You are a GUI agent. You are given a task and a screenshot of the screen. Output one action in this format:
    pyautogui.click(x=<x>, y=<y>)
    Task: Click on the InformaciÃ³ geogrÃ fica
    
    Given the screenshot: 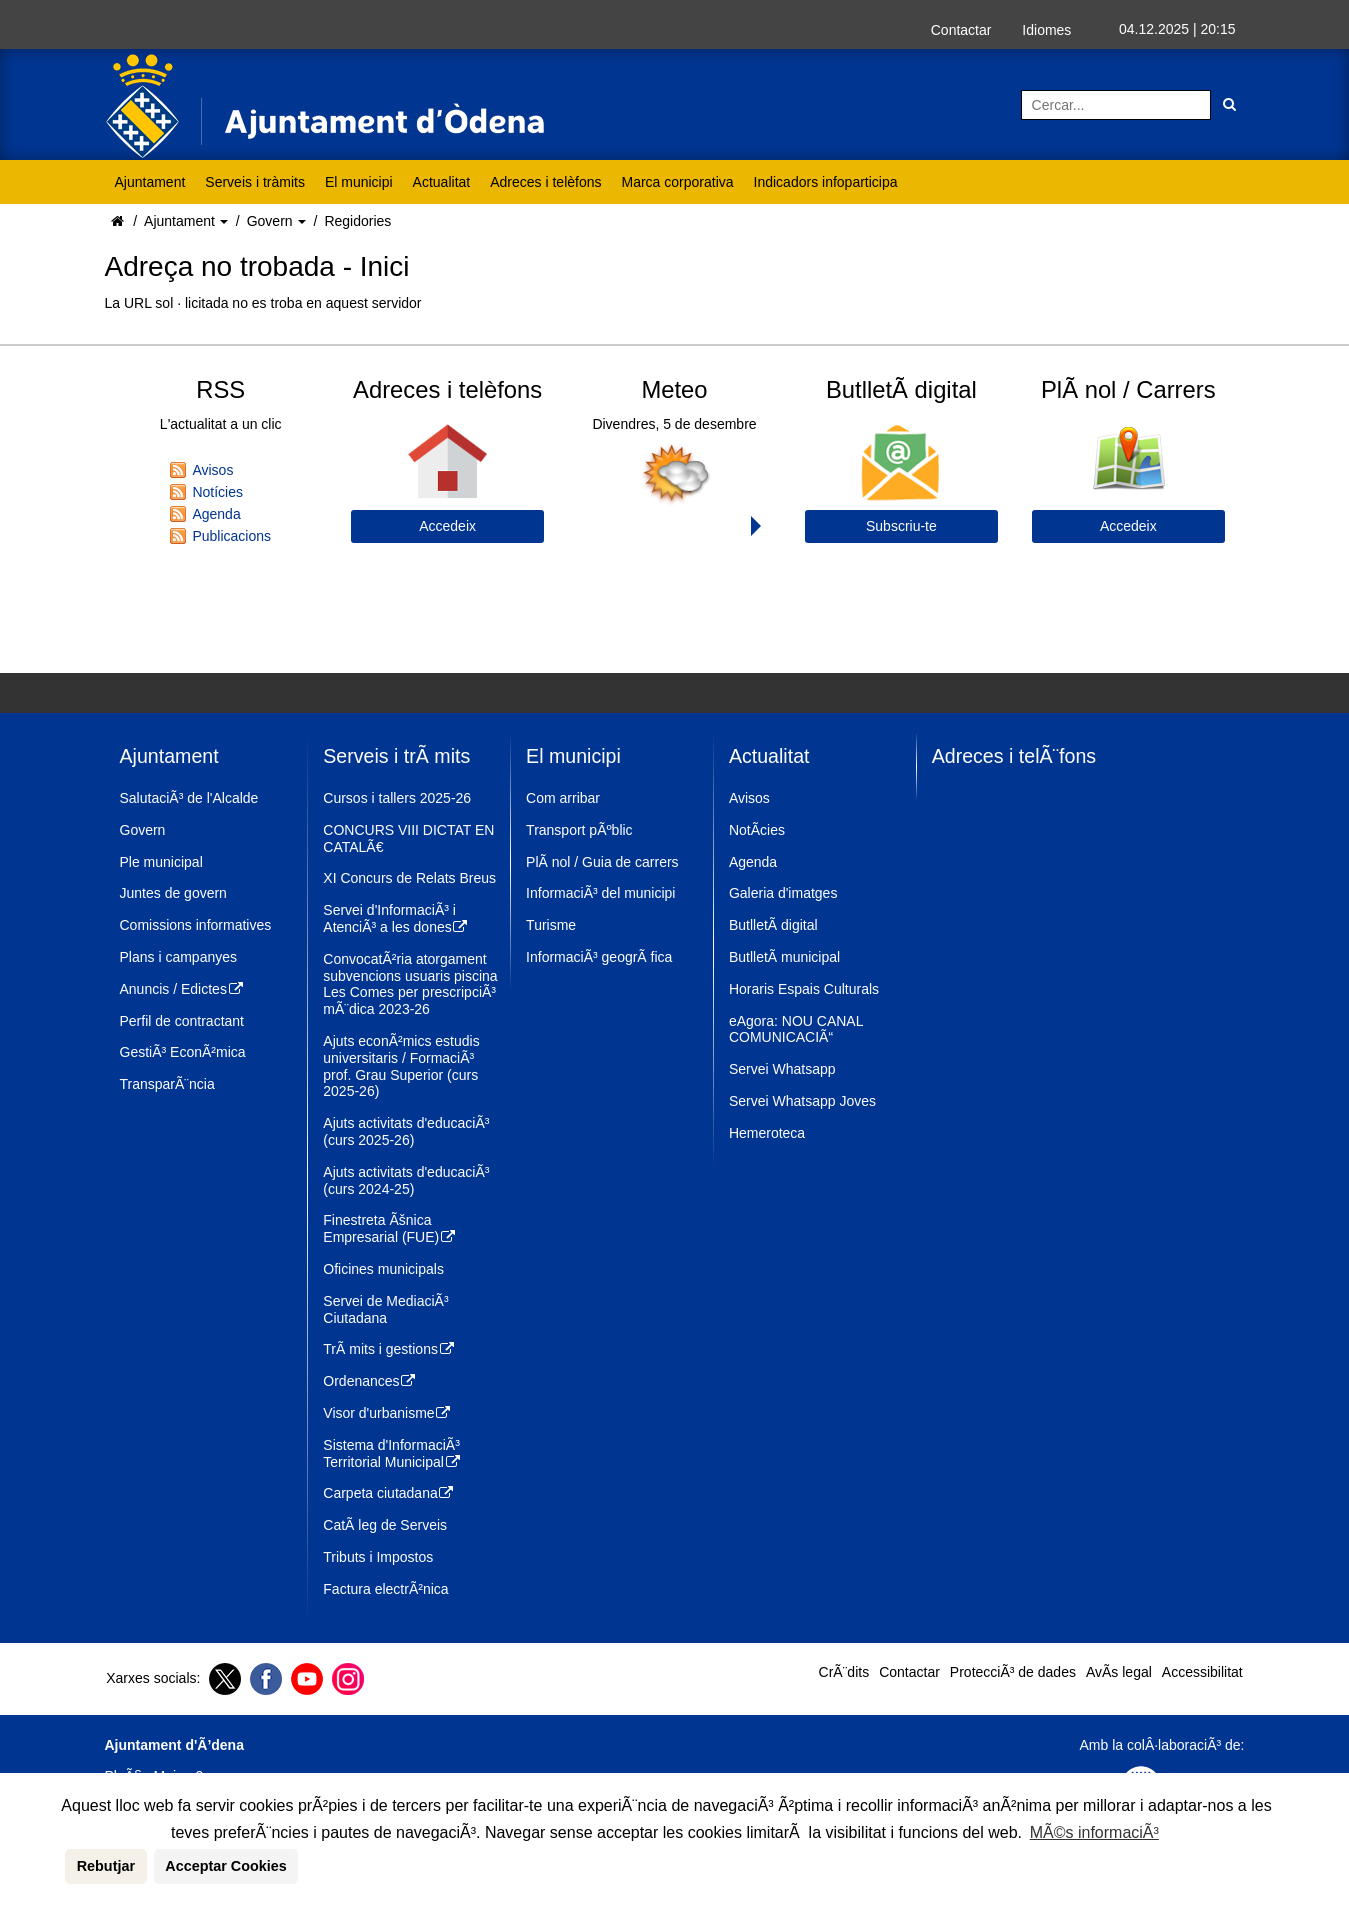 What is the action you would take?
    pyautogui.click(x=599, y=957)
    